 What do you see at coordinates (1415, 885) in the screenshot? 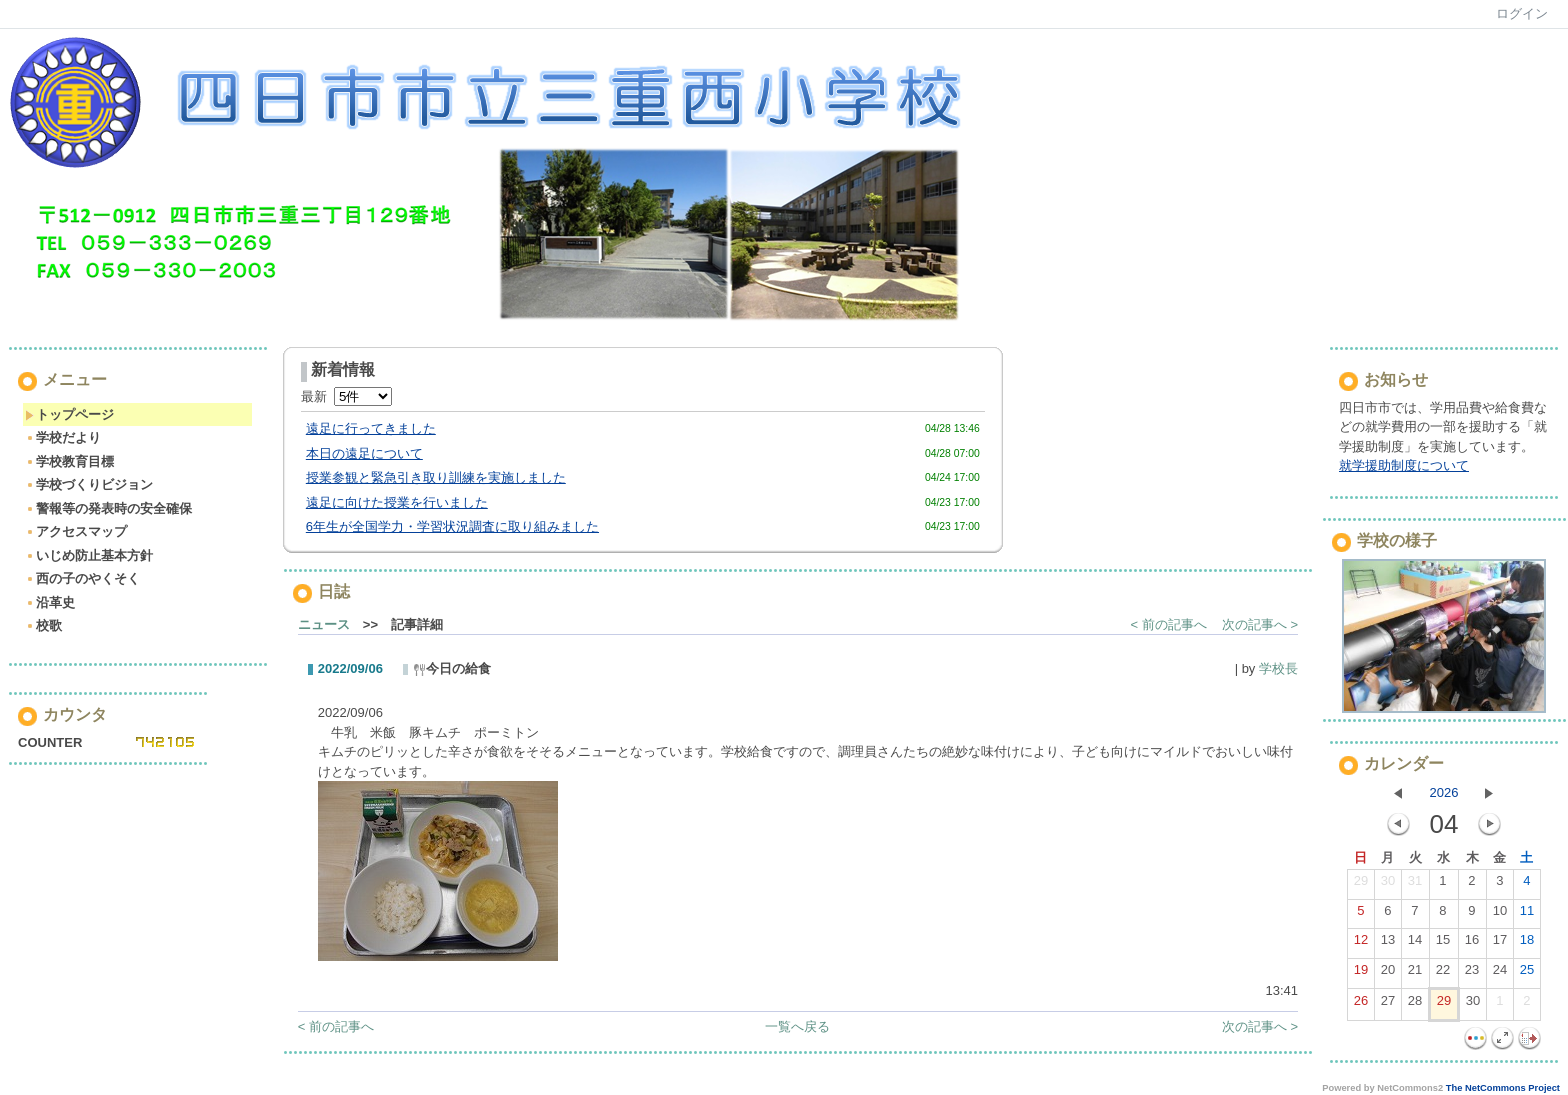
I see `31` at bounding box center [1415, 885].